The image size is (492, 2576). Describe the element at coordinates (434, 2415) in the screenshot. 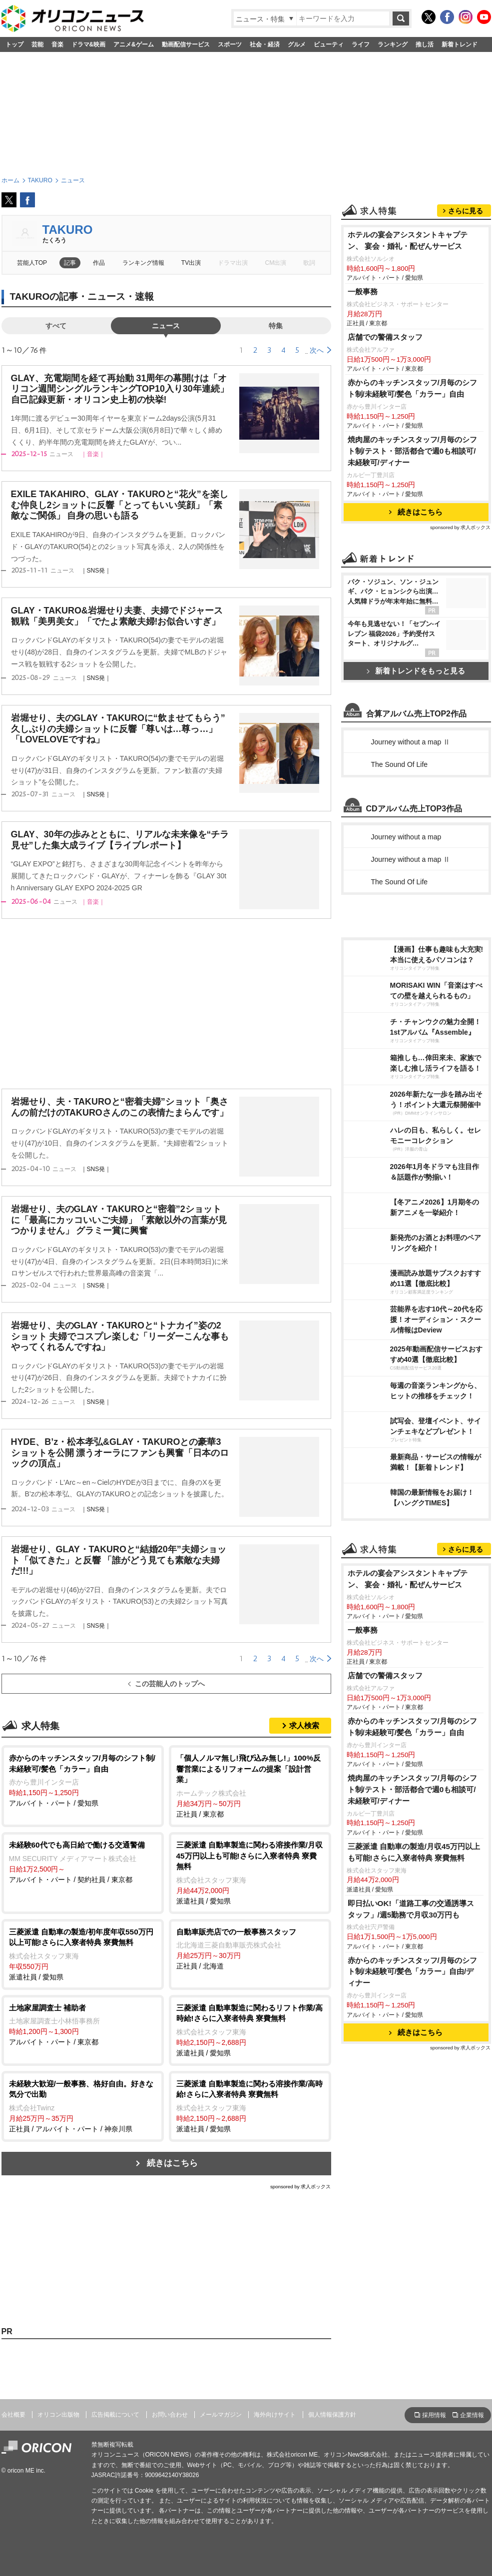

I see `採用情報` at that location.